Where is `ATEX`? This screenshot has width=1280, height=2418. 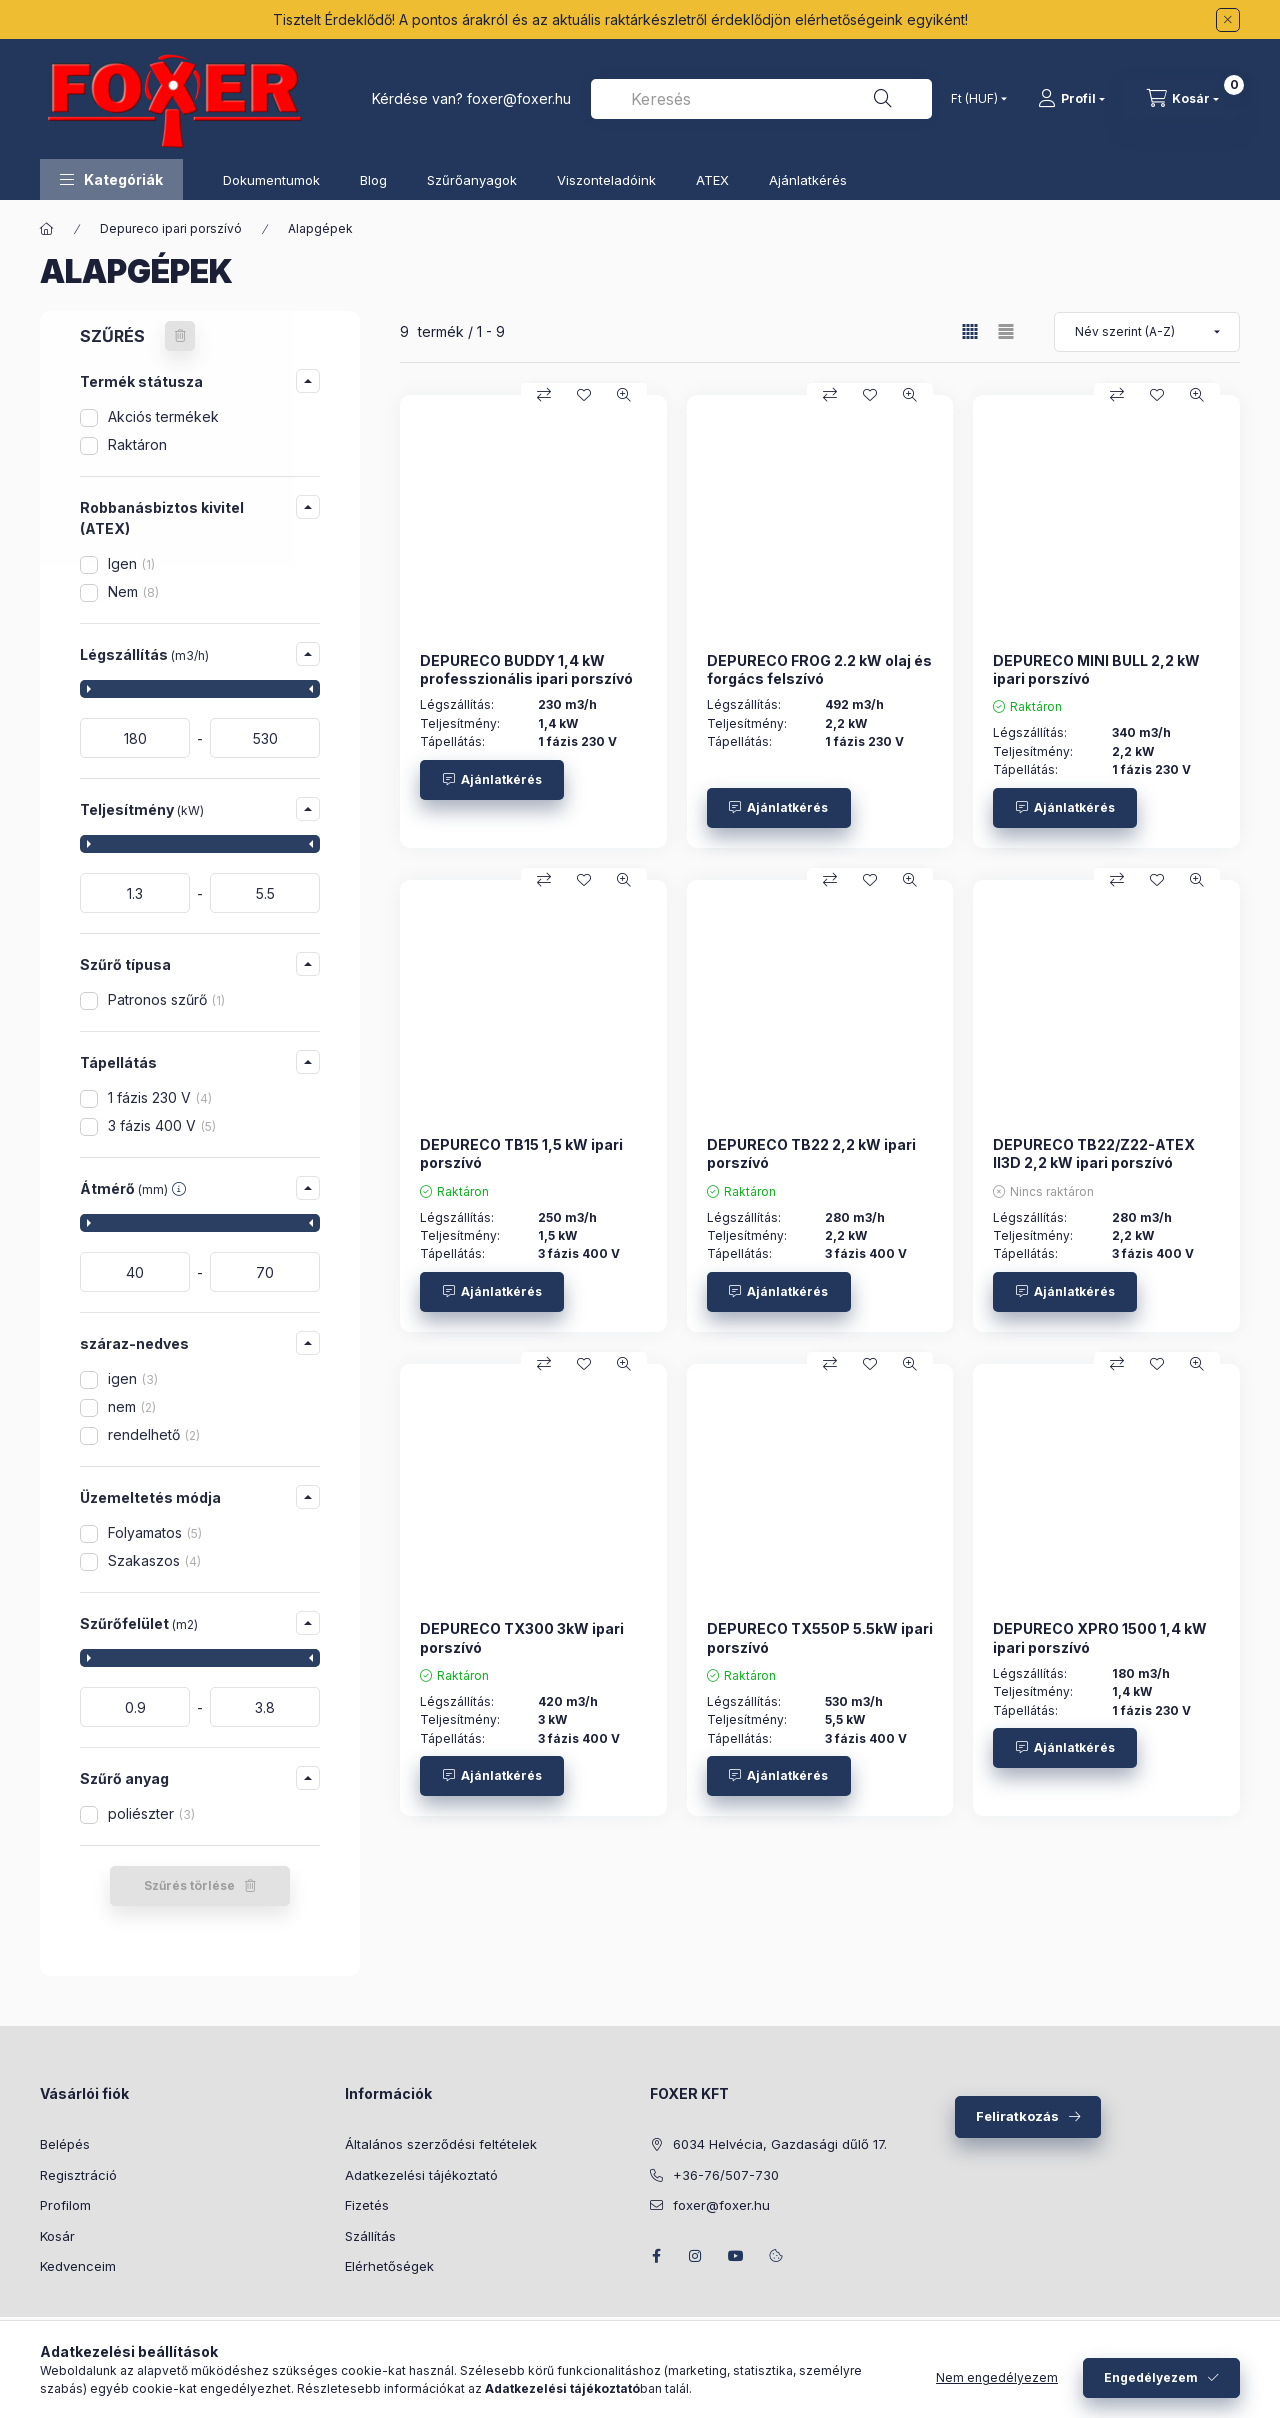 ATEX is located at coordinates (712, 180).